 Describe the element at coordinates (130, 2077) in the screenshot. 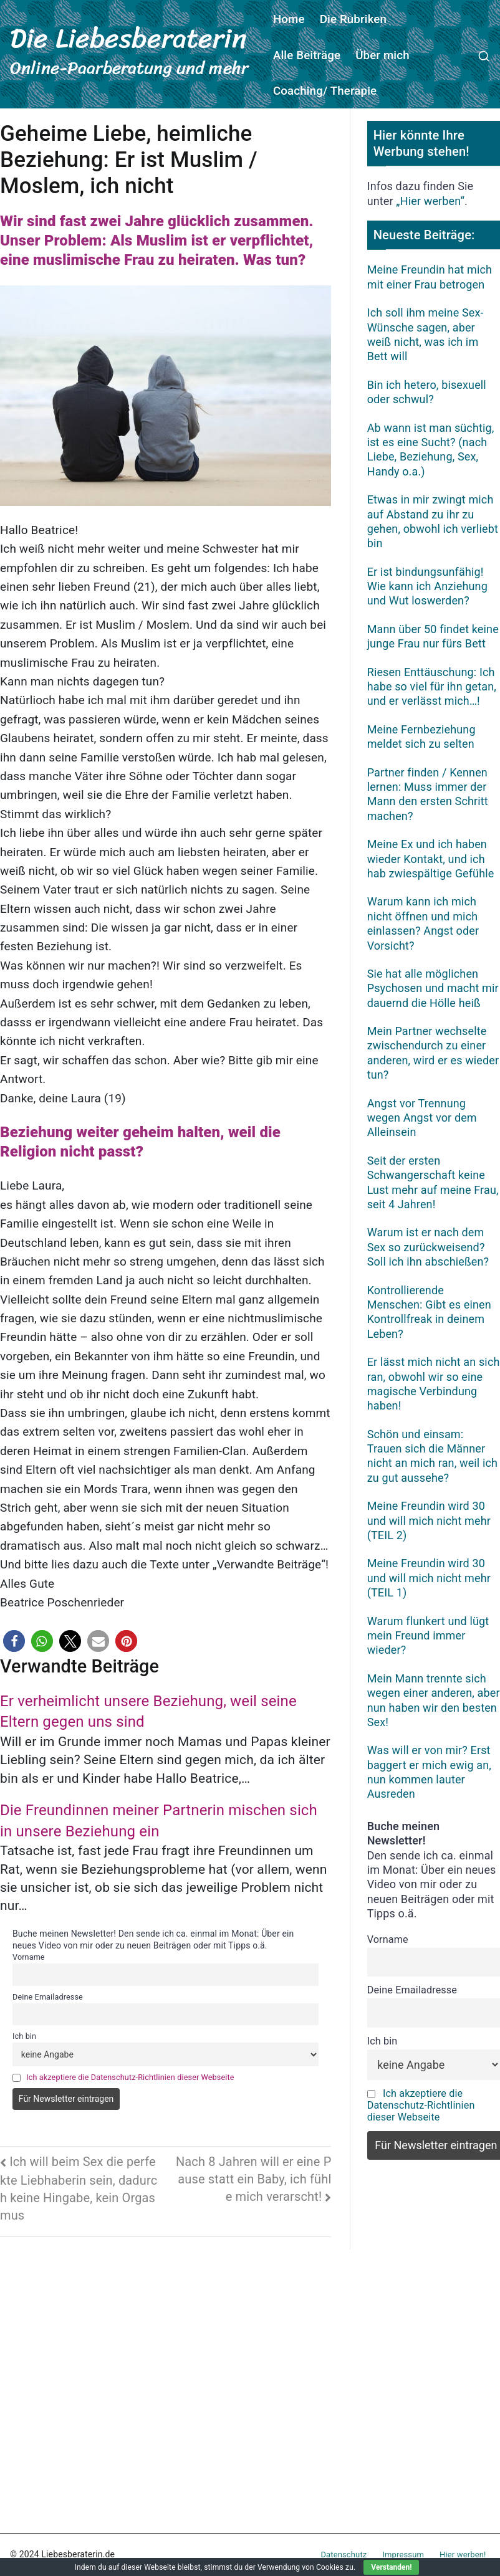

I see `Ich akzeptiere die Datenschutz-Richtlinien dieser Webseite` at that location.